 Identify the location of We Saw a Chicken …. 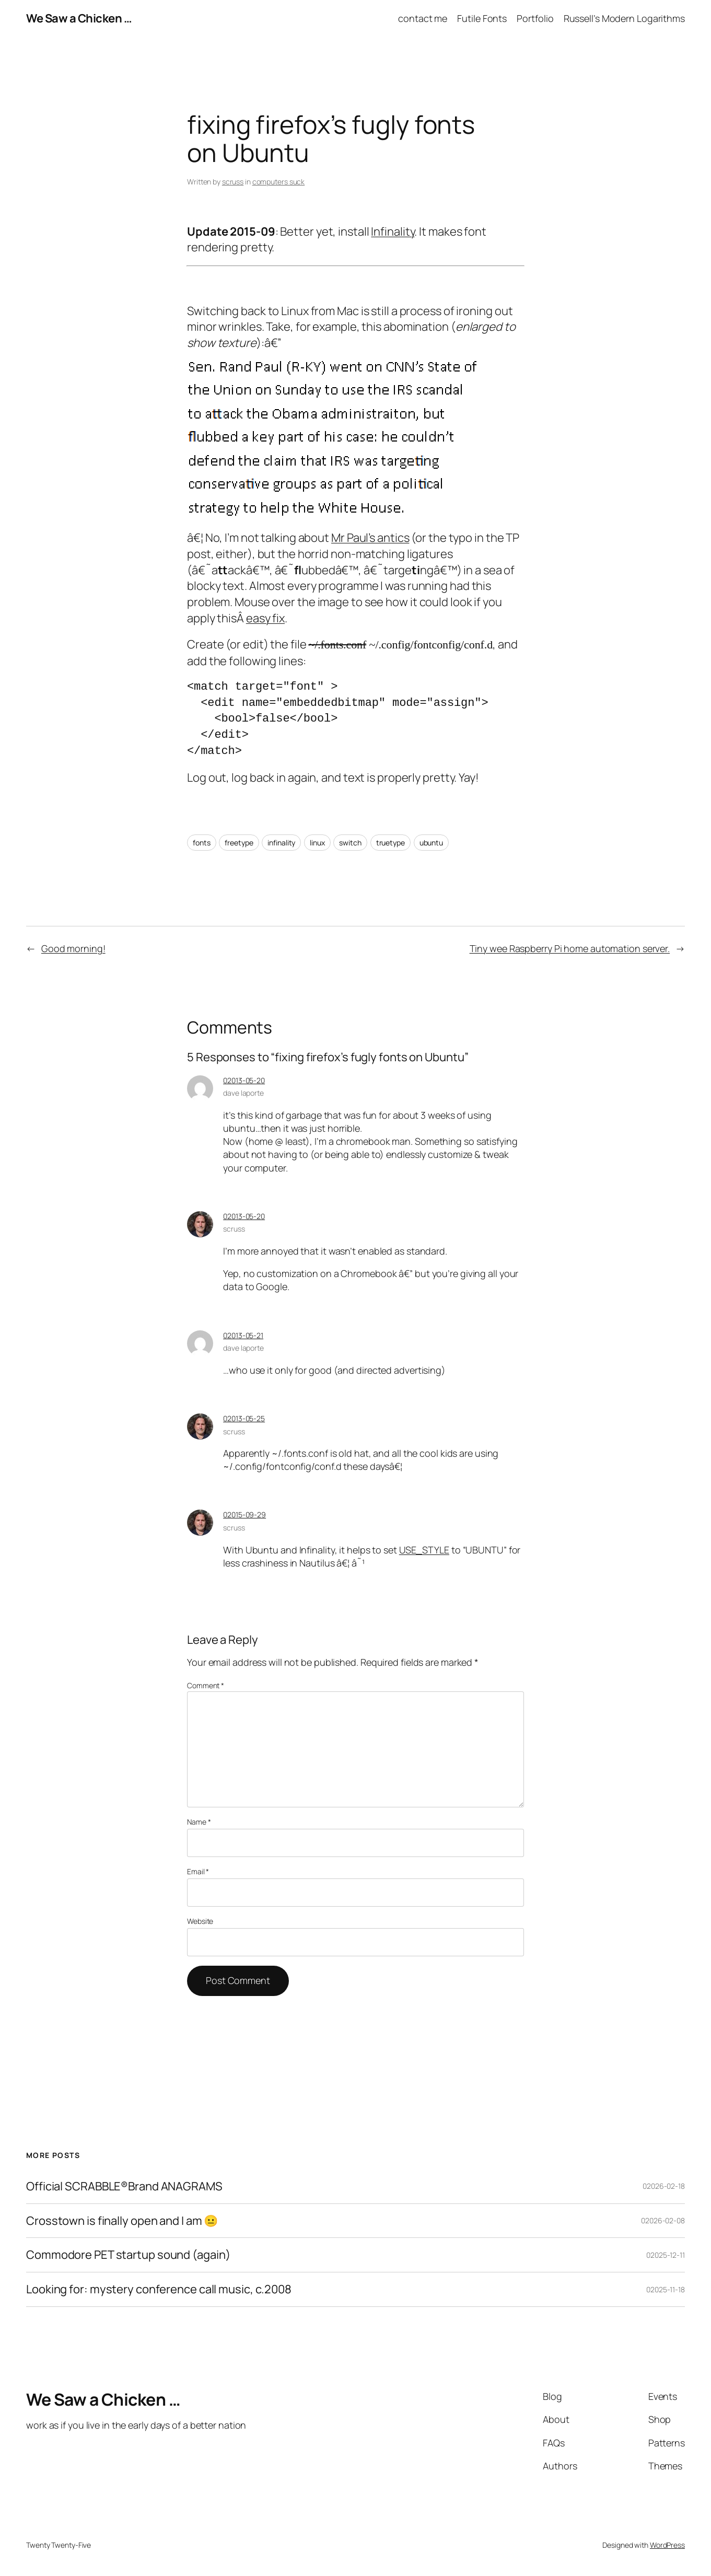
(79, 18).